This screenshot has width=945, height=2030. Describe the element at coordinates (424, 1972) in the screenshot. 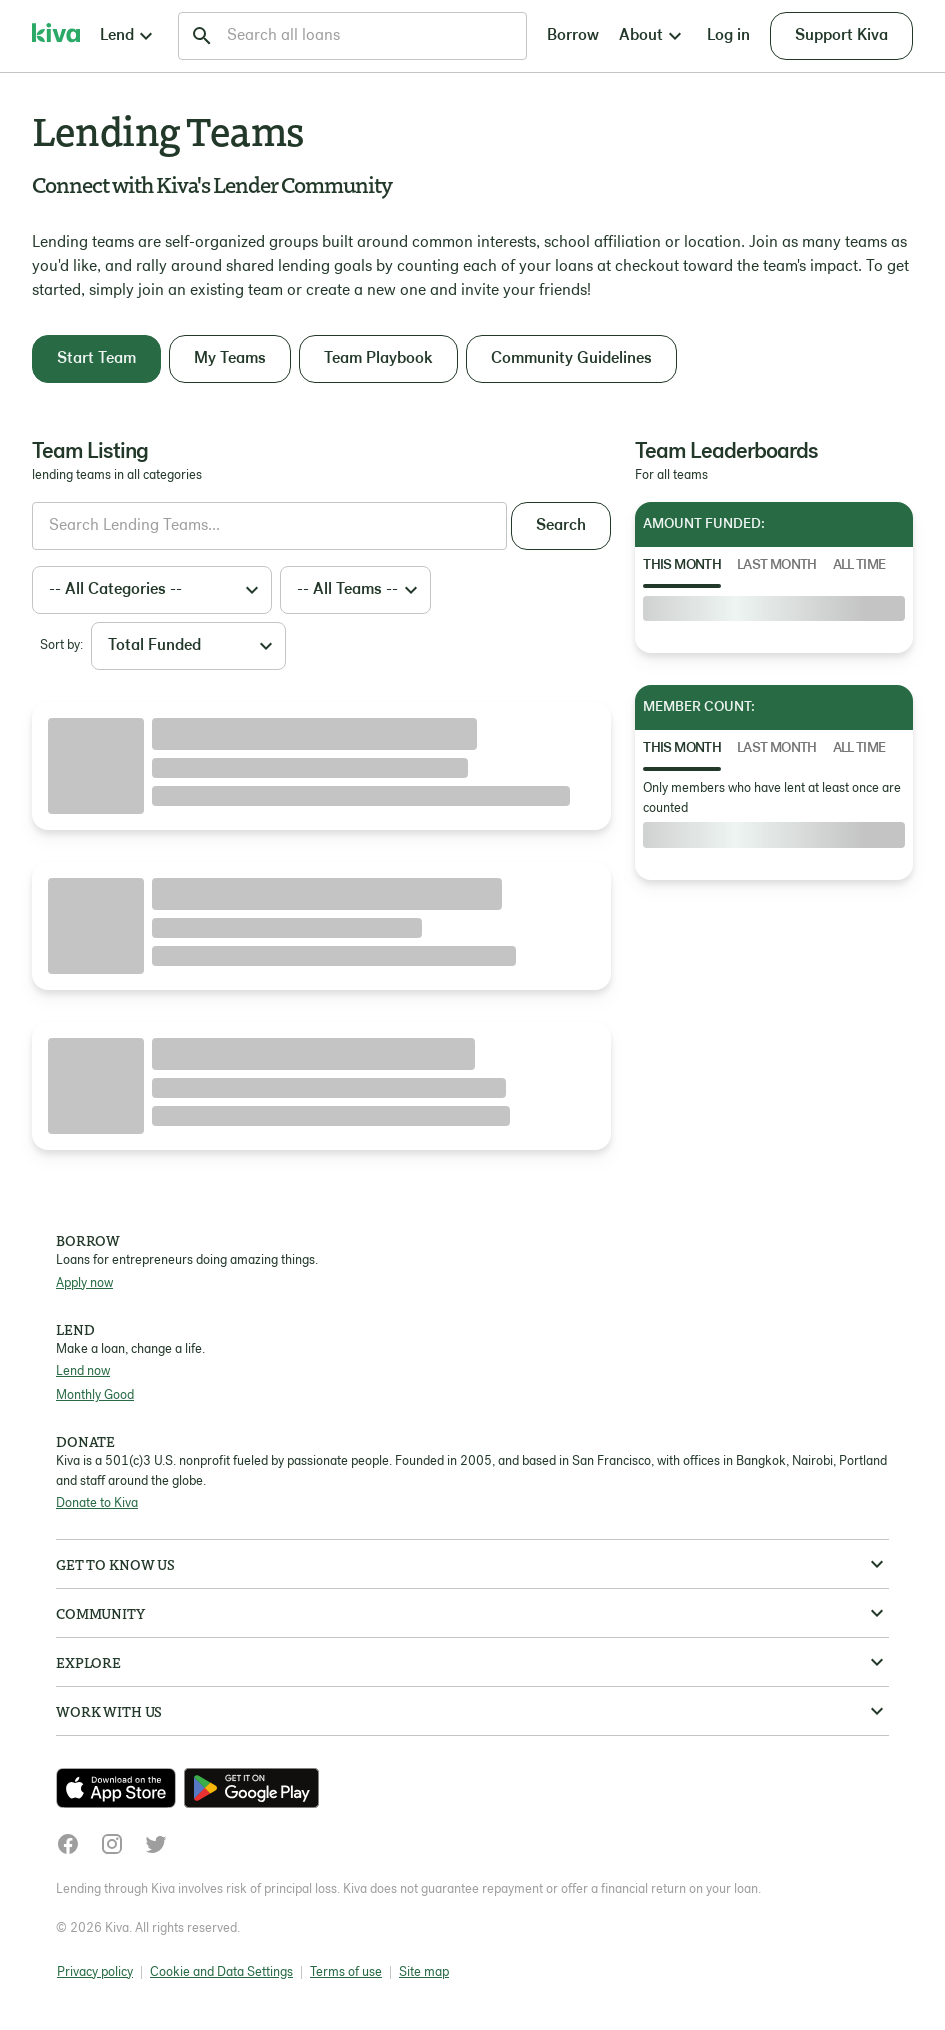

I see `Site map` at that location.